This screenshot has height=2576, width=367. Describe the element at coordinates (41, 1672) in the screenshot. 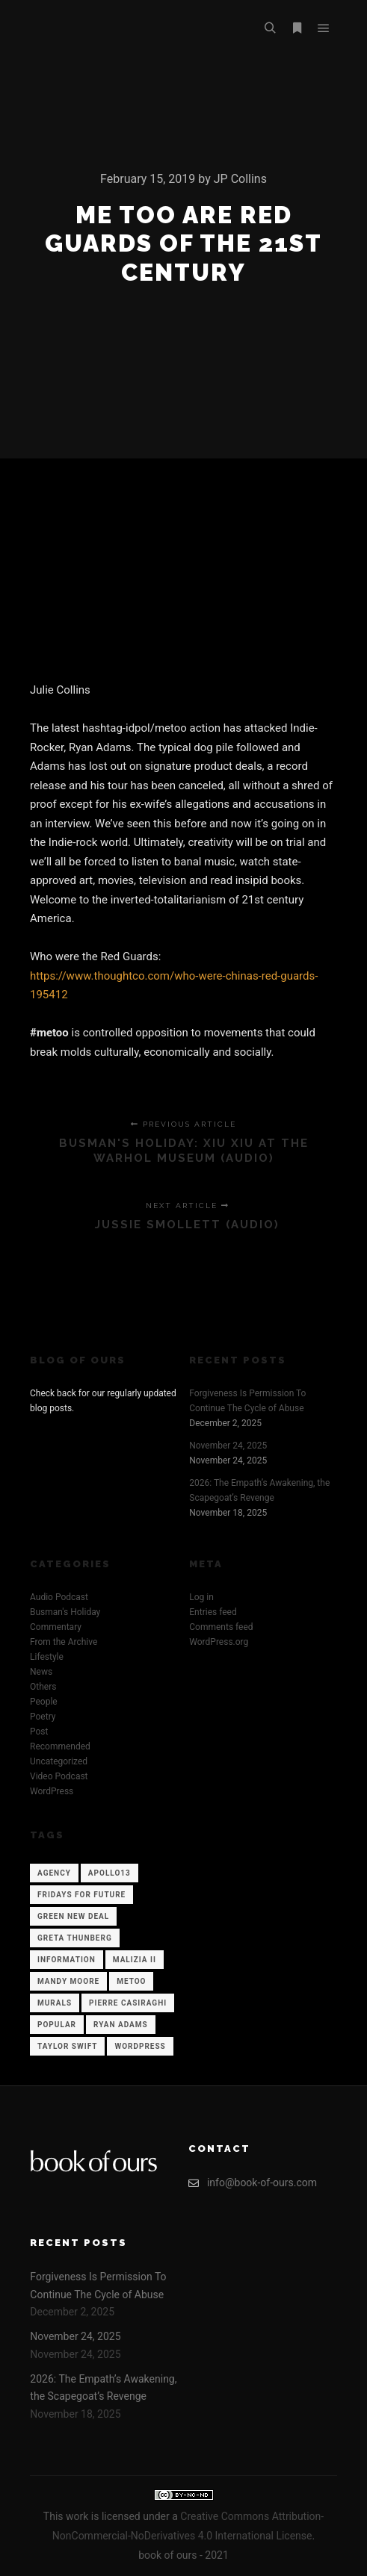

I see `News` at that location.